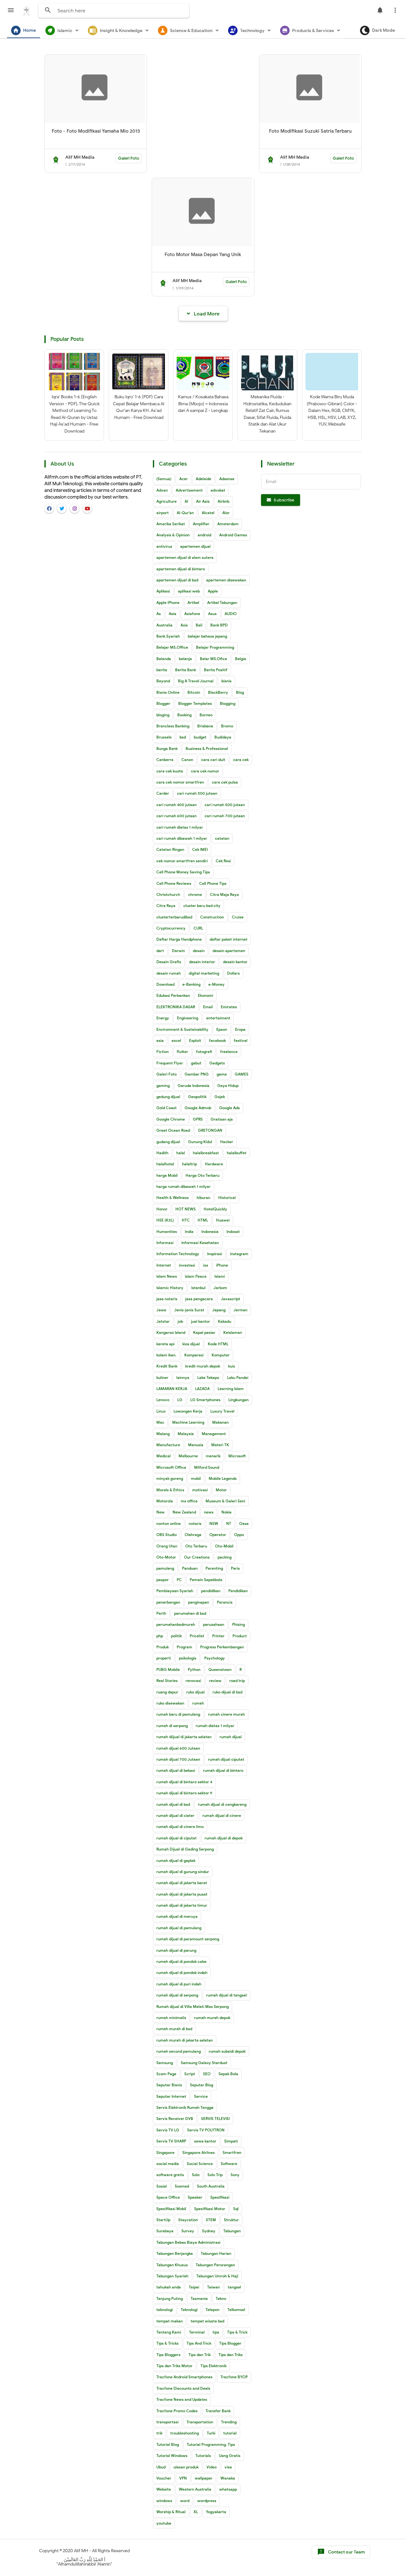 The width and height of the screenshot is (406, 2576). What do you see at coordinates (237, 2332) in the screenshot?
I see `Tips & Trick` at bounding box center [237, 2332].